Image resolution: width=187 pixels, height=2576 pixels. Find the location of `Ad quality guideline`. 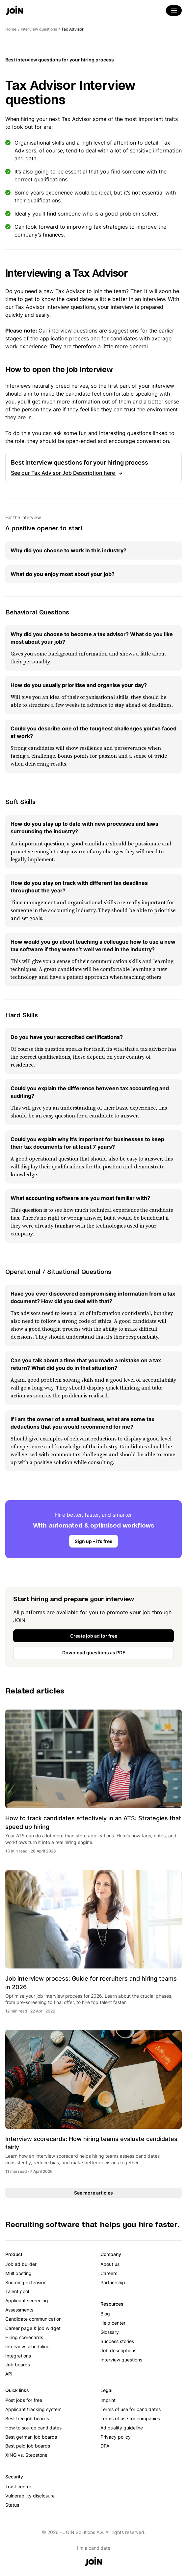

Ad quality guideline is located at coordinates (121, 2427).